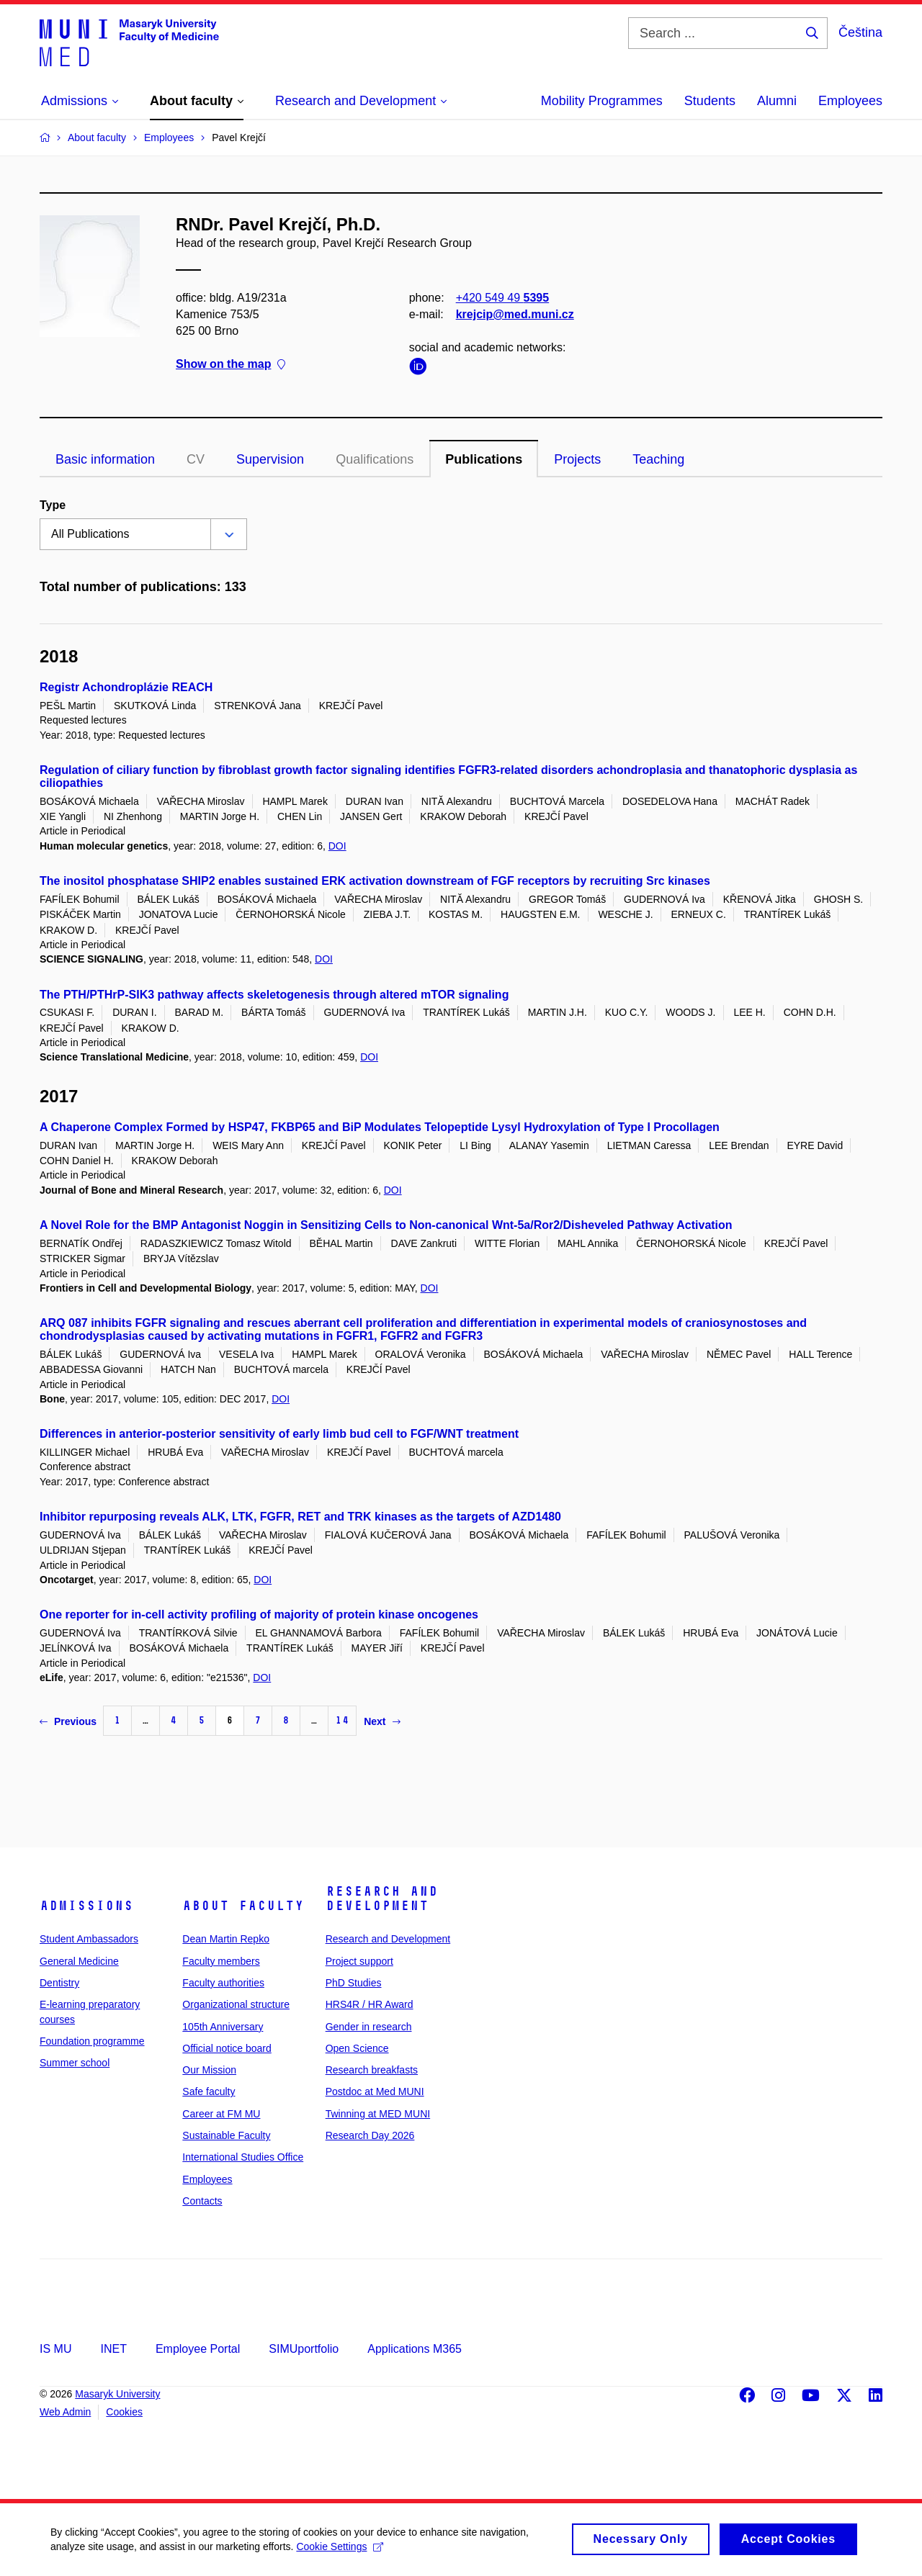 The width and height of the screenshot is (922, 2576). Describe the element at coordinates (113, 2349) in the screenshot. I see `INET` at that location.